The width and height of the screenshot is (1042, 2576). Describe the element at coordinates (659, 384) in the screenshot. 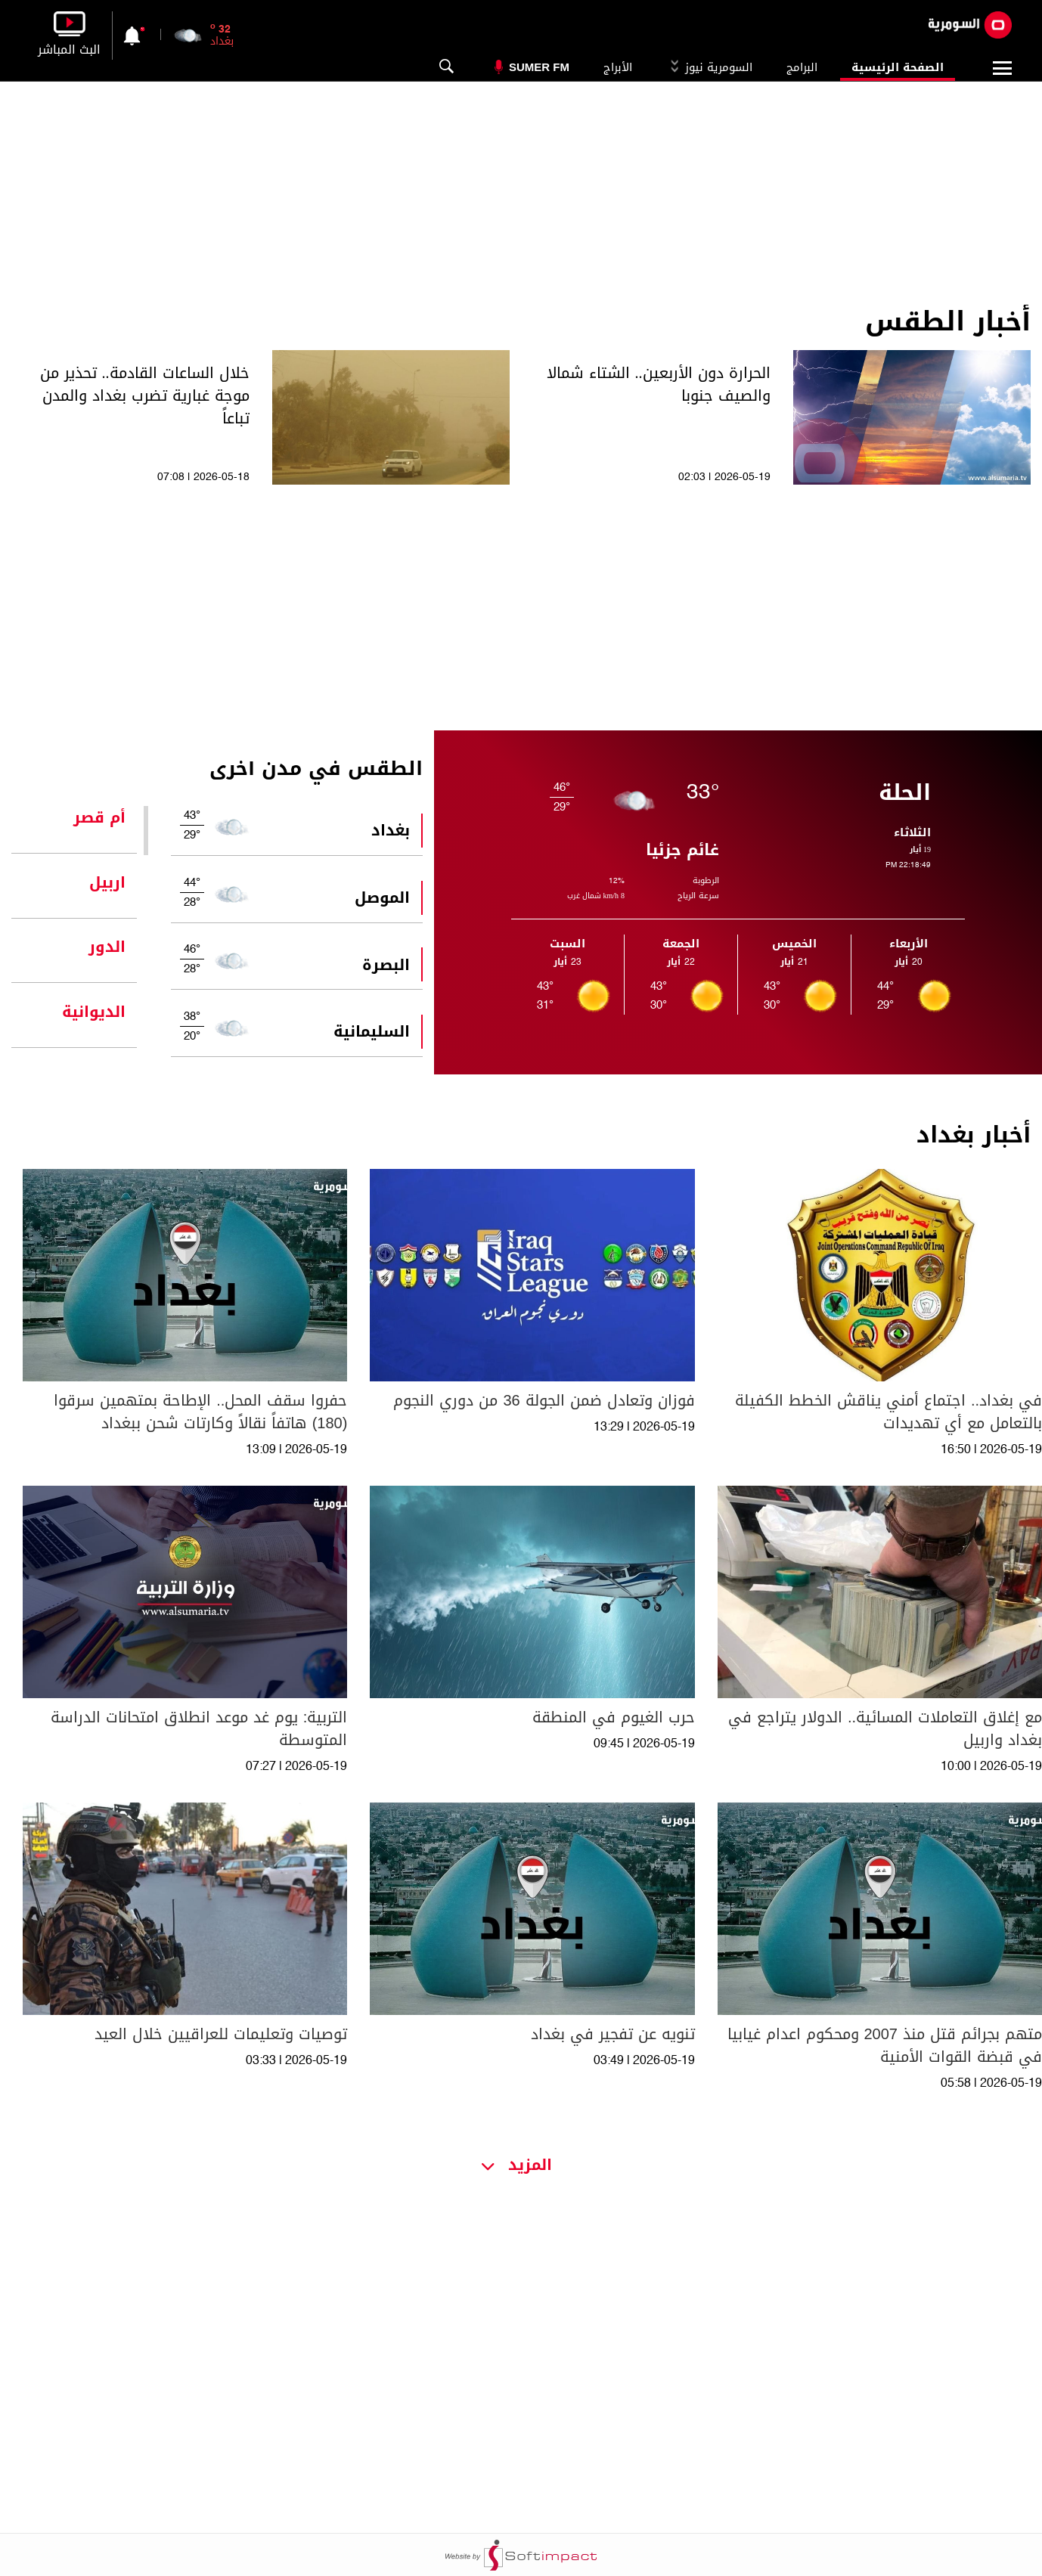

I see `الحرارة دون الأربعين.. الشتاء شمالا والصيف جنوبا` at that location.